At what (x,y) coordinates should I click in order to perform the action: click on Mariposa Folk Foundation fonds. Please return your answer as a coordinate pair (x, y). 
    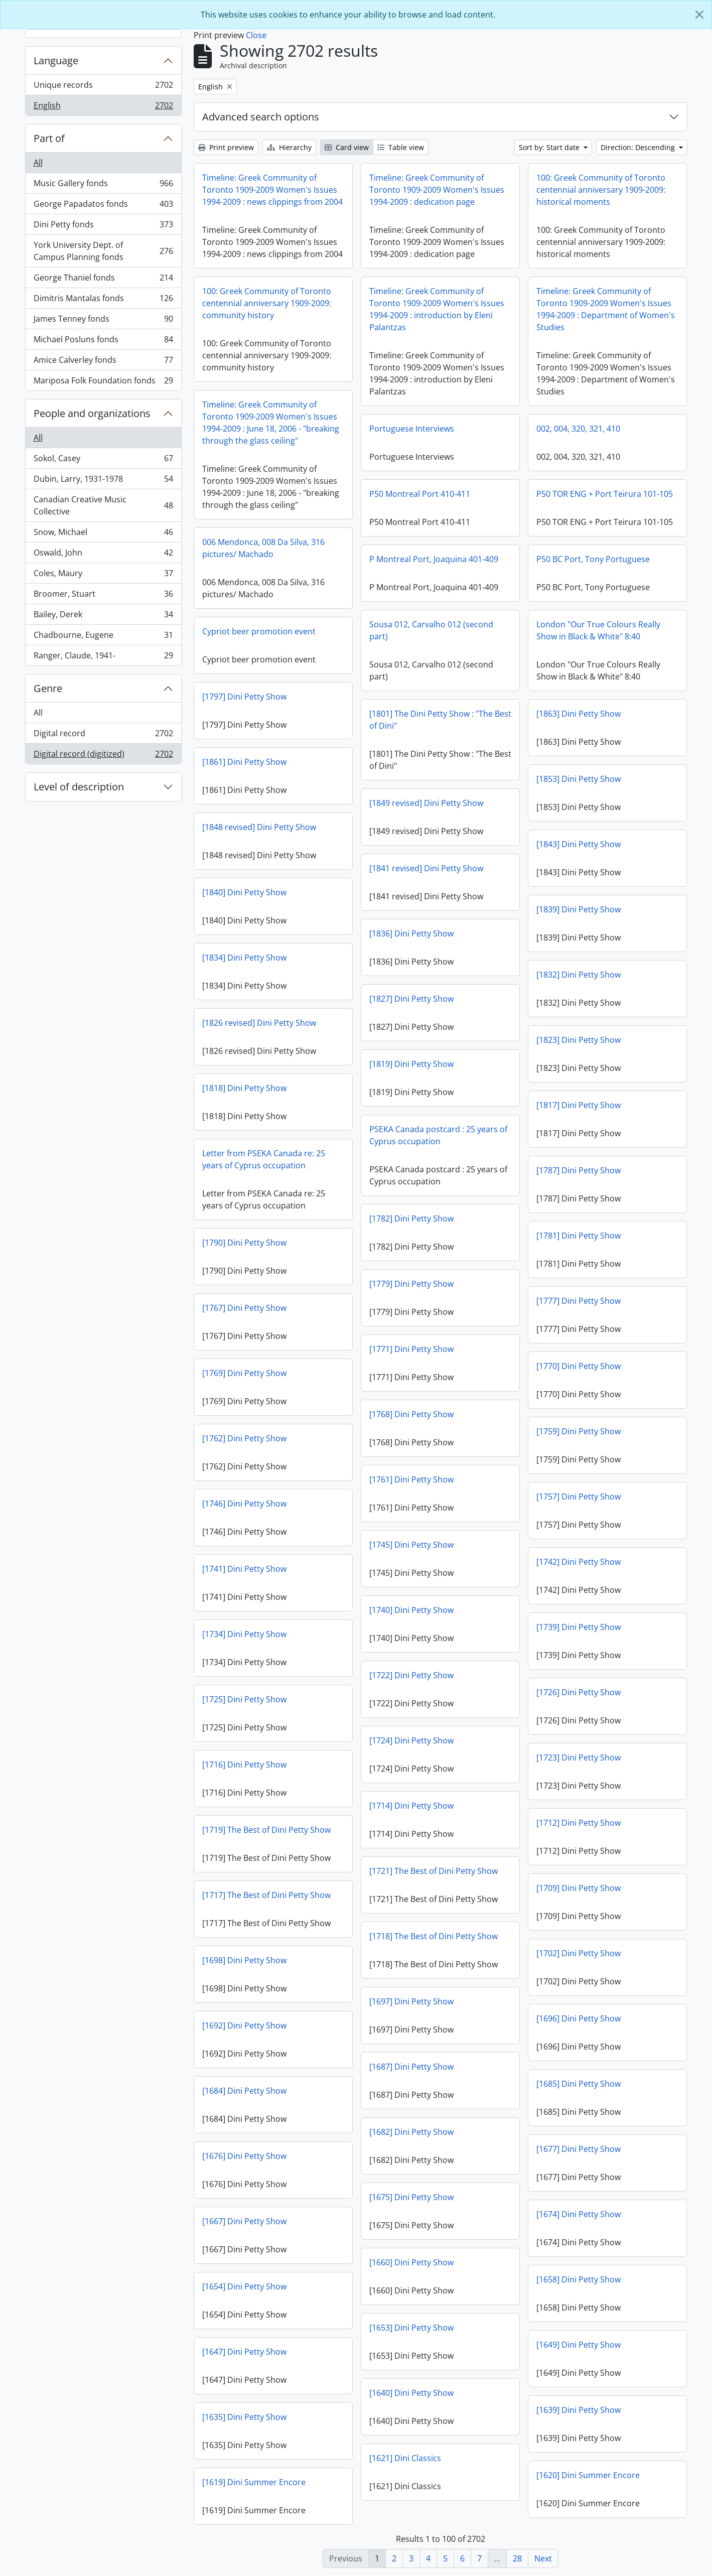
    Looking at the image, I should click on (103, 382).